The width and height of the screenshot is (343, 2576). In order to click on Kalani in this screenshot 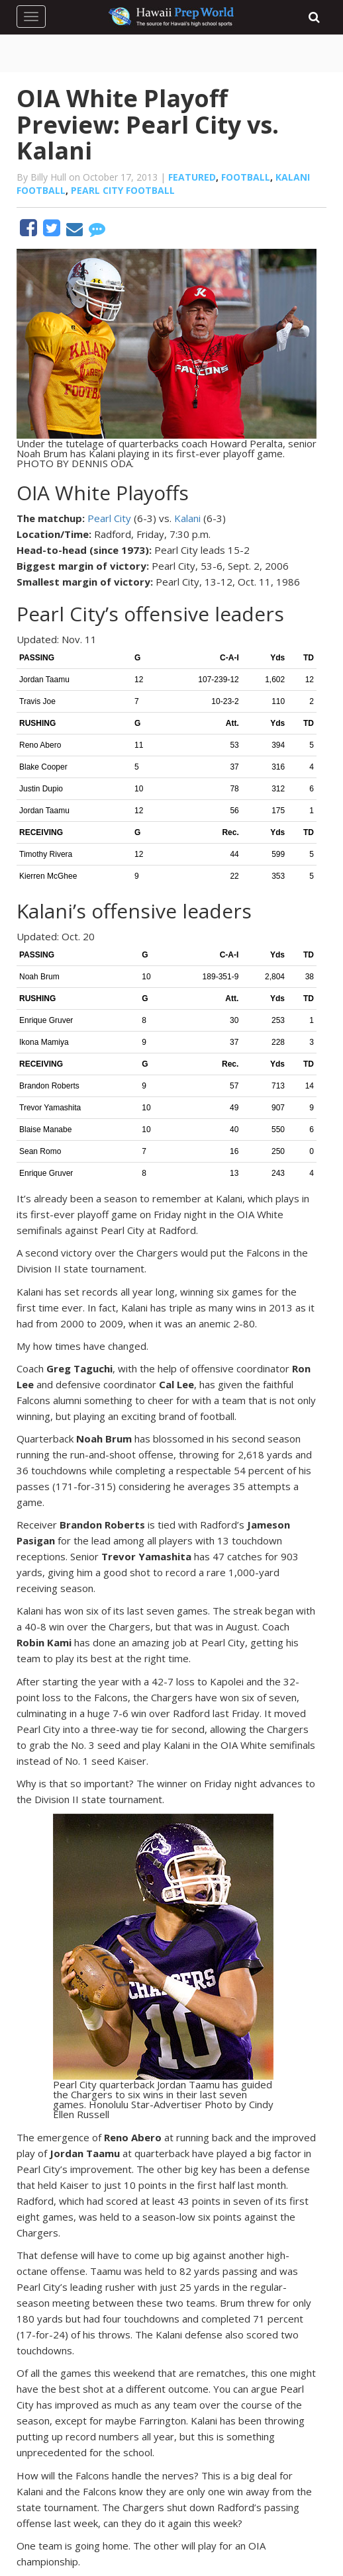, I will do `click(187, 518)`.